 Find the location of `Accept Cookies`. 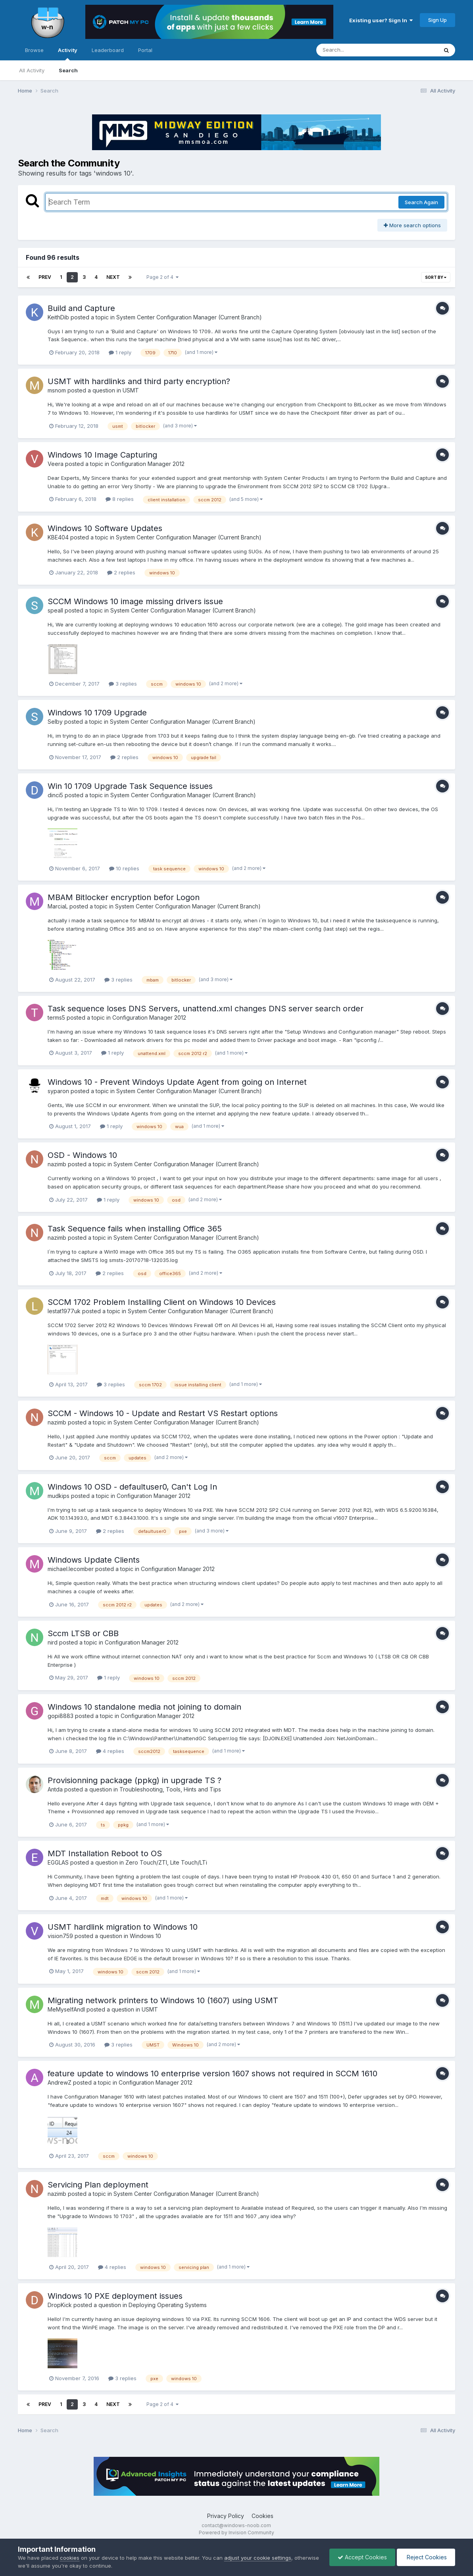

Accept Cookies is located at coordinates (362, 2557).